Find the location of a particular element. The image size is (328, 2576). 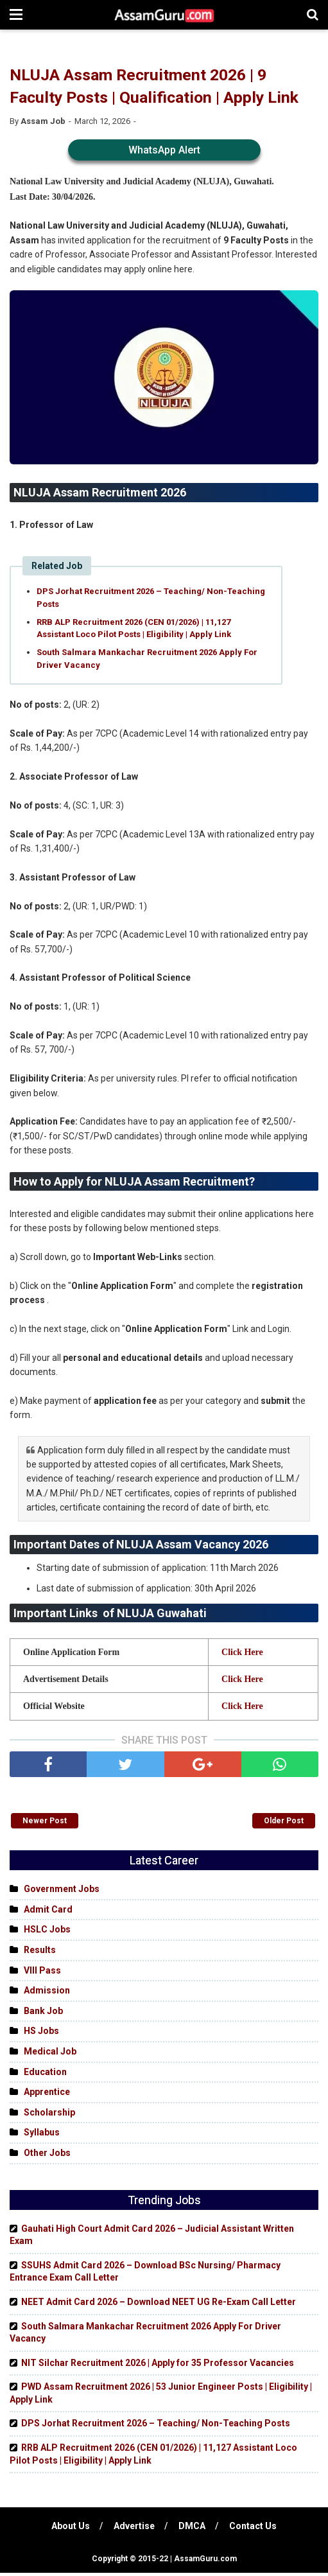

Click Here is located at coordinates (242, 1655).